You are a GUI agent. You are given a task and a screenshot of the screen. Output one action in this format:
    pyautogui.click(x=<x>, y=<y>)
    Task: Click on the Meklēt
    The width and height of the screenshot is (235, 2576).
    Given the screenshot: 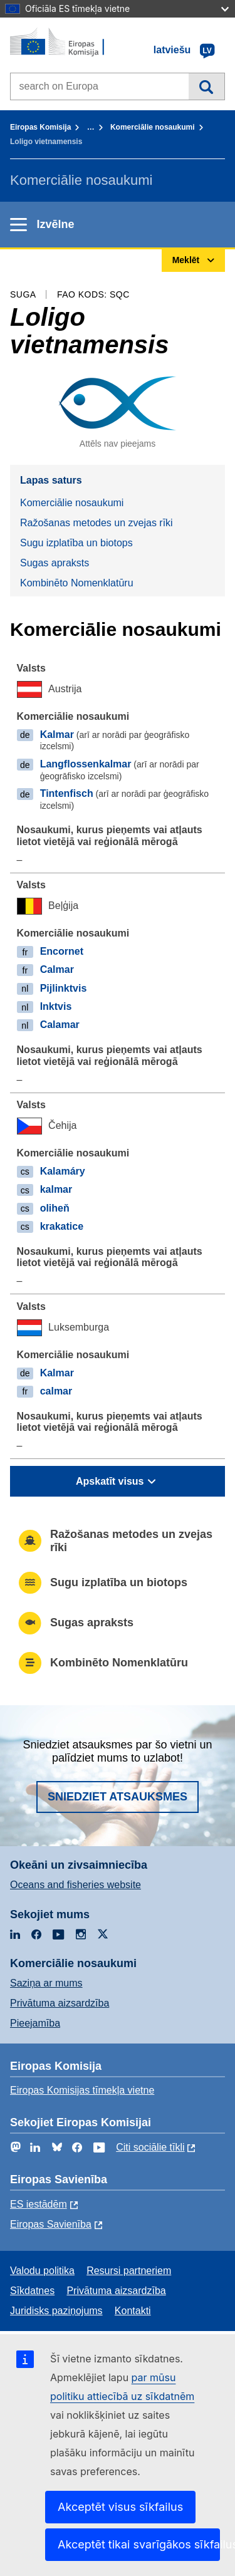 What is the action you would take?
    pyautogui.click(x=206, y=86)
    